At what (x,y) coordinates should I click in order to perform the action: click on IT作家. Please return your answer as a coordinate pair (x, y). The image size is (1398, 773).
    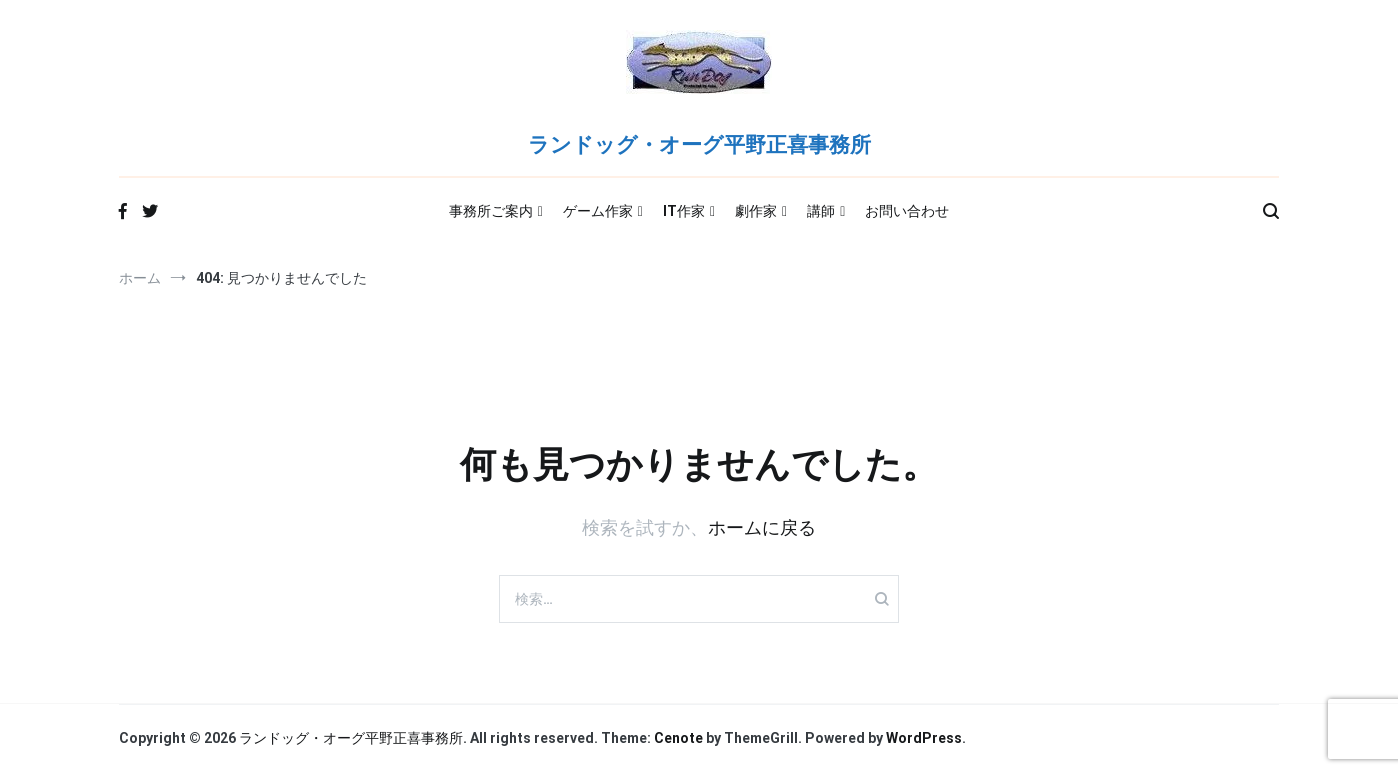
    Looking at the image, I should click on (684, 211).